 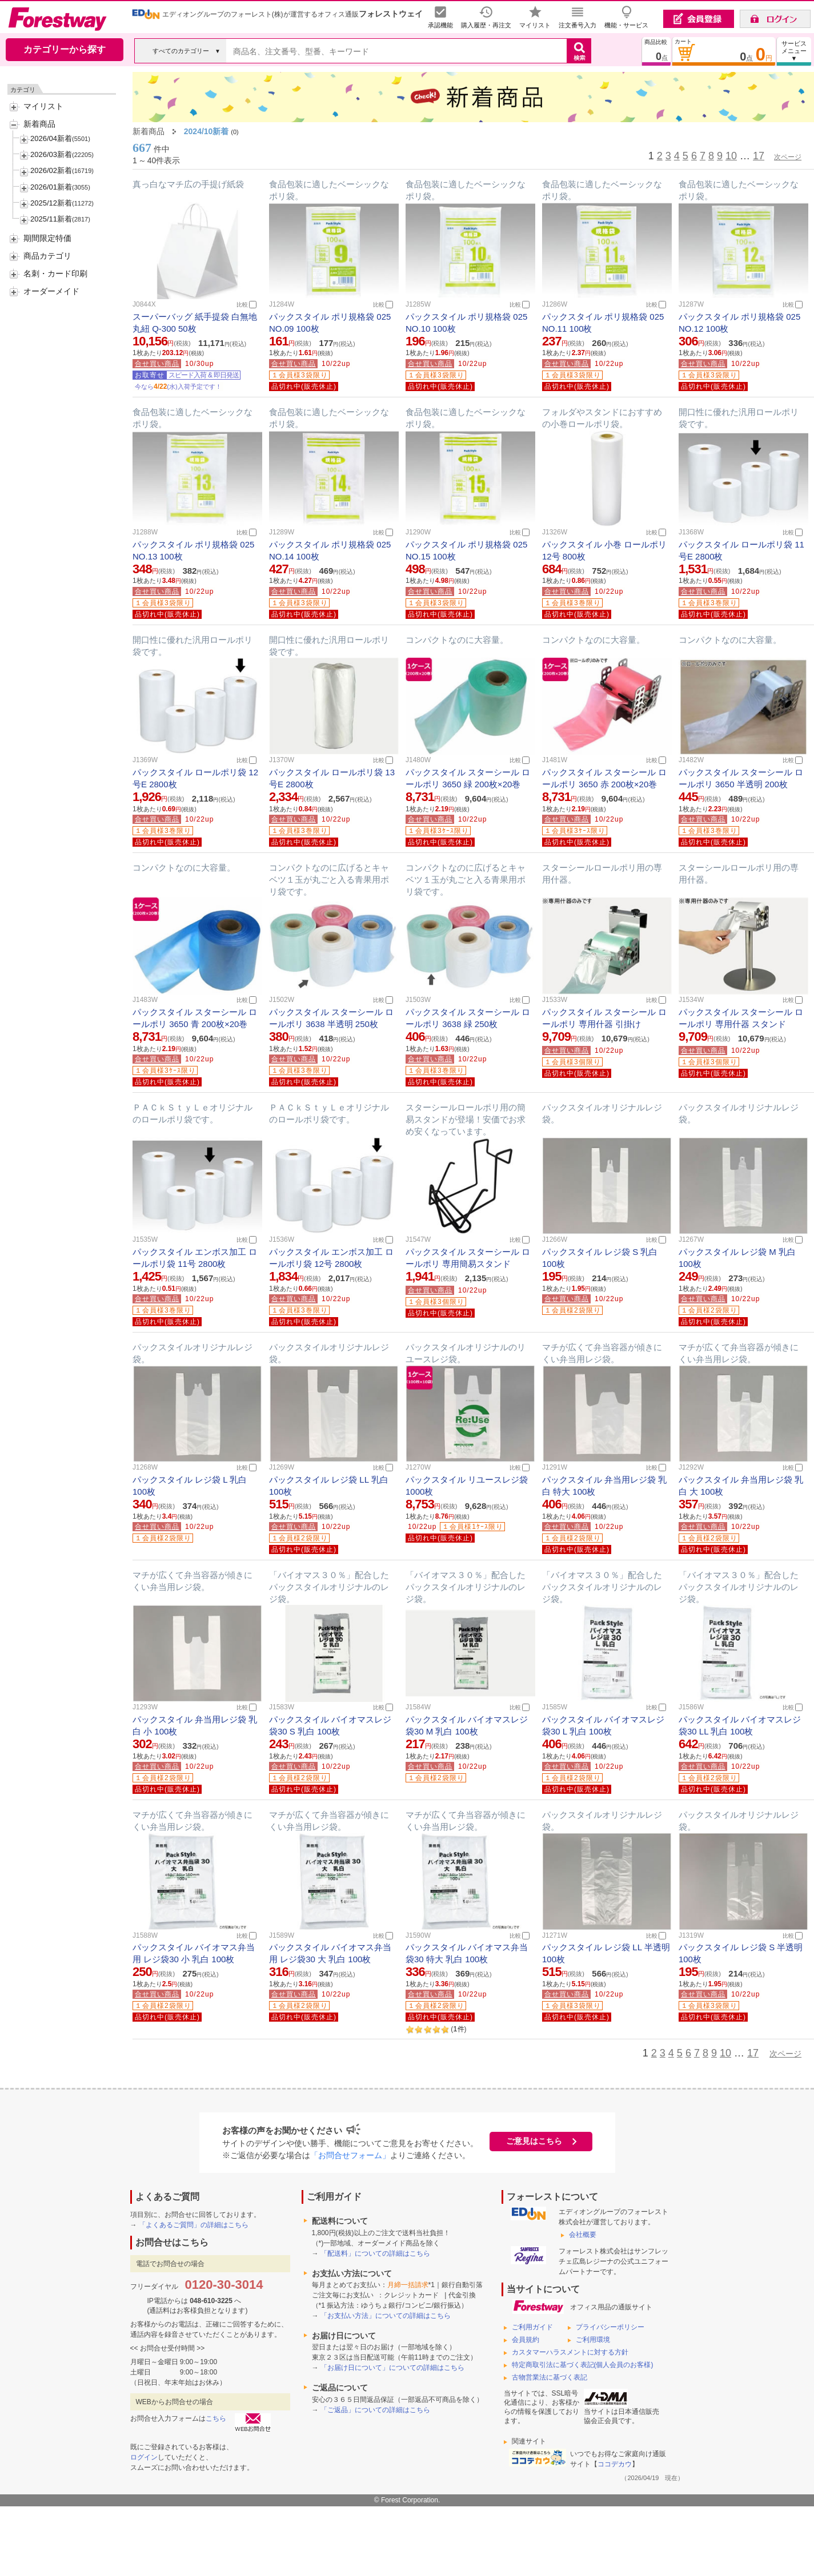 I want to click on ご利用ガイド, so click(x=532, y=2327).